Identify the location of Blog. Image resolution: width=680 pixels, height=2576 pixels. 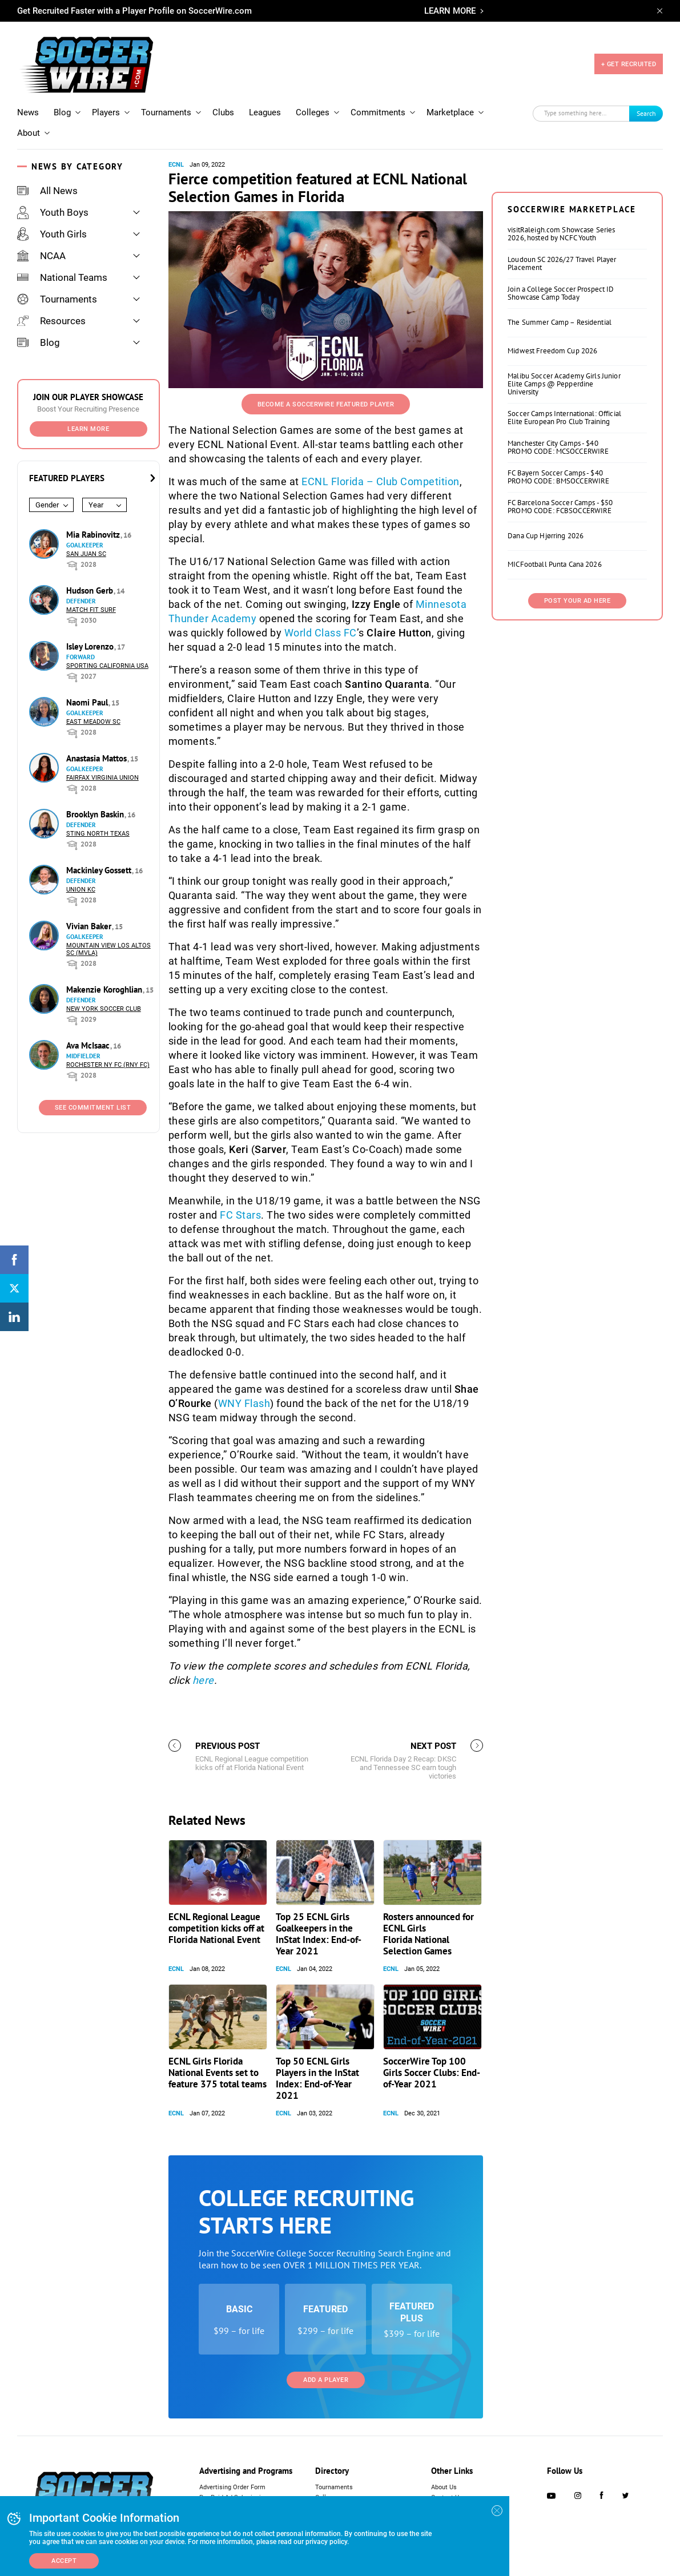
(62, 112).